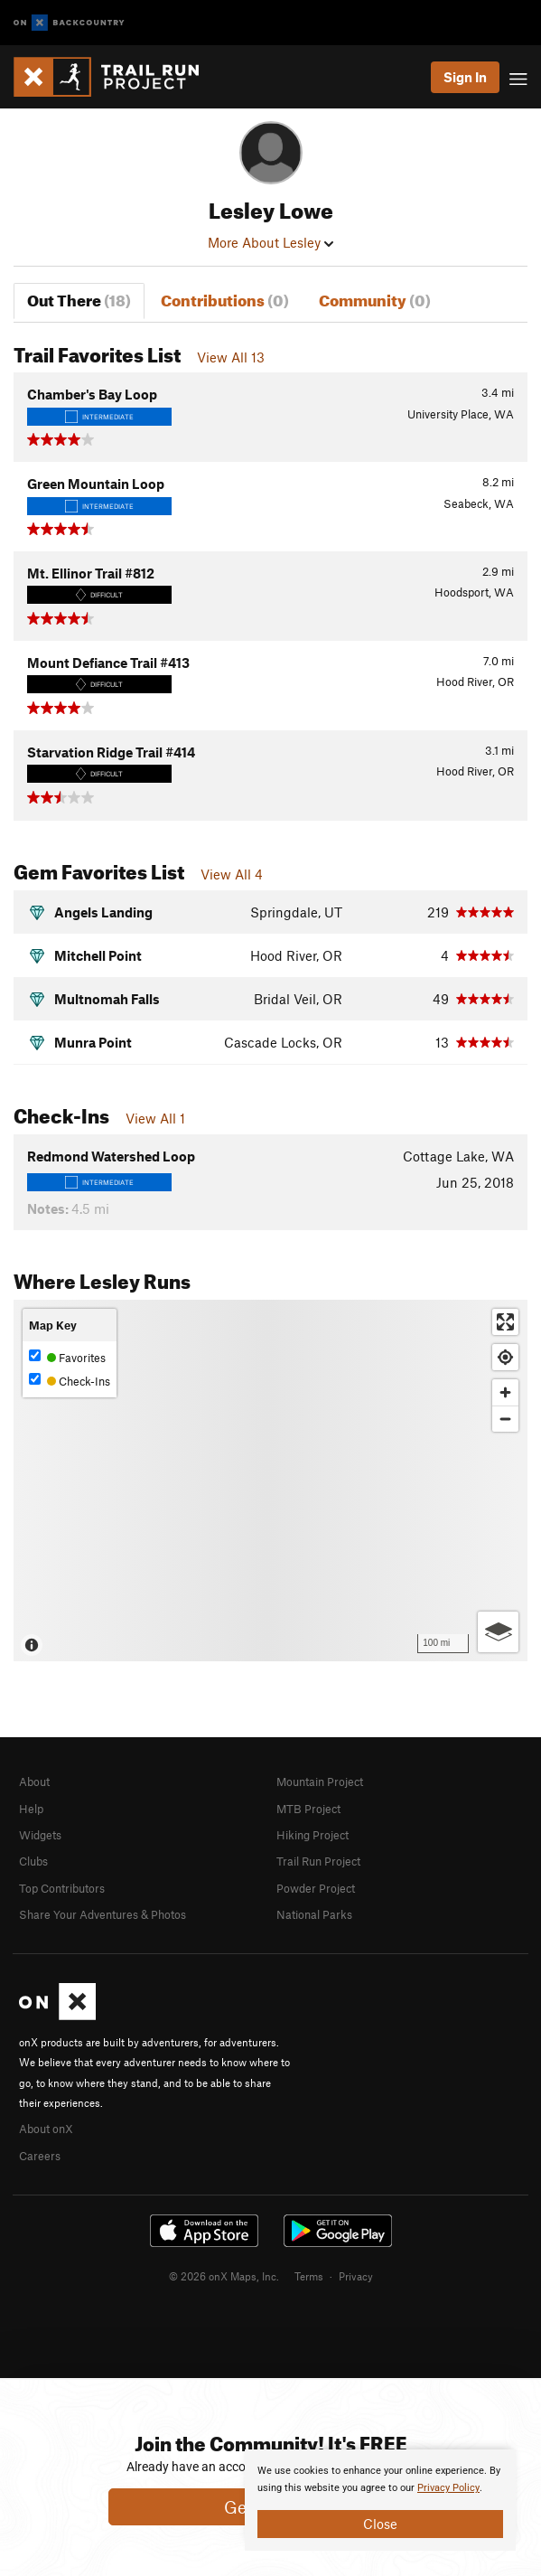  Describe the element at coordinates (319, 1781) in the screenshot. I see `Mountain Project` at that location.